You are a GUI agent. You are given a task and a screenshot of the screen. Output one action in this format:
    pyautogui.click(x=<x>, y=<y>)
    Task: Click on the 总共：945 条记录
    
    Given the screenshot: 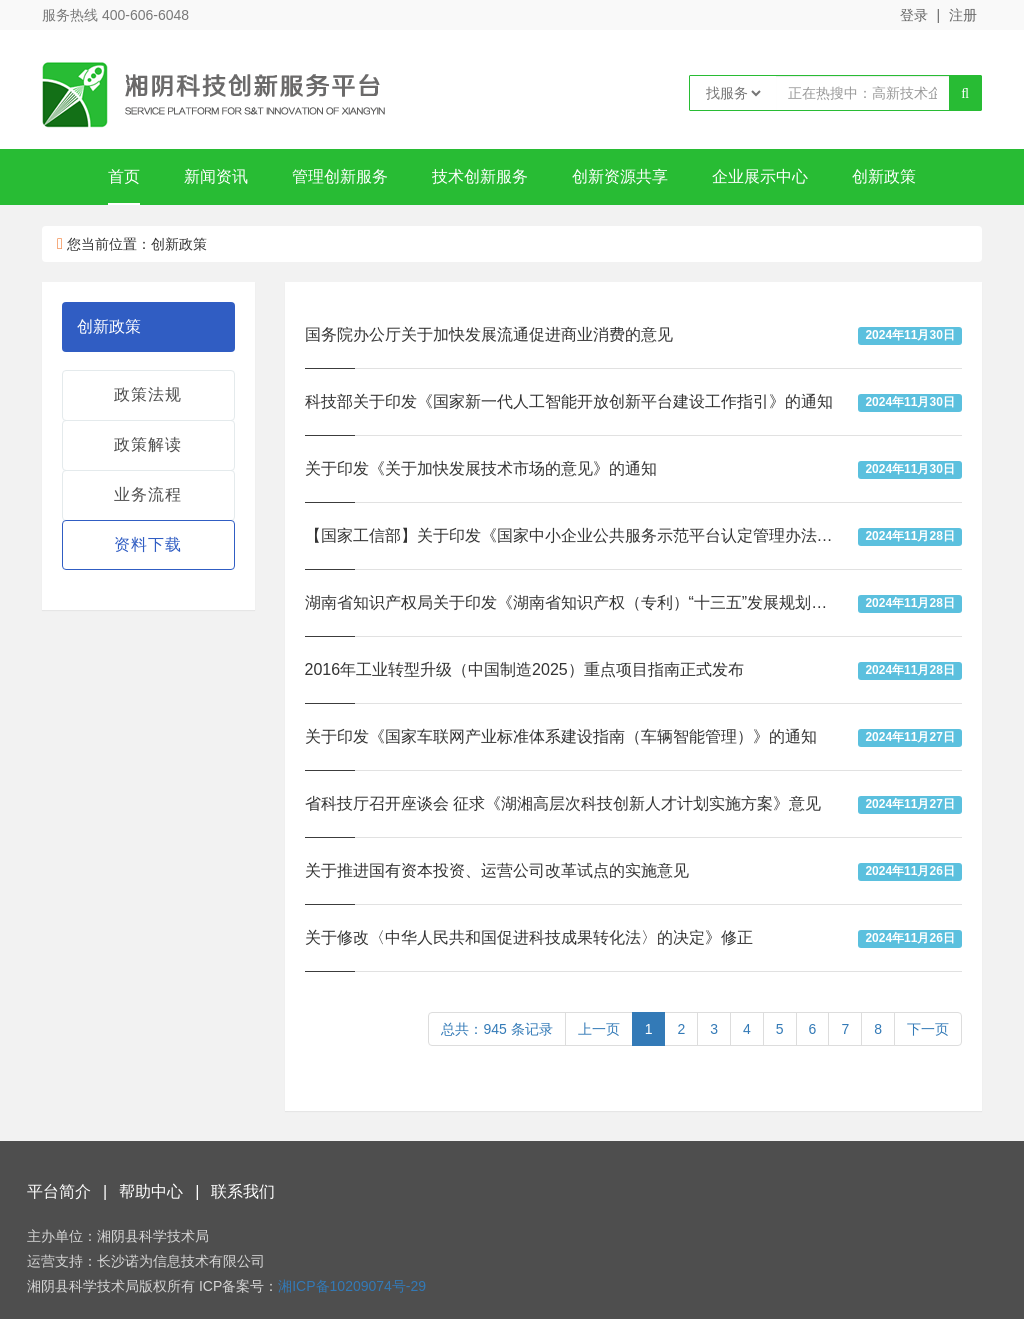 What is the action you would take?
    pyautogui.click(x=496, y=1029)
    